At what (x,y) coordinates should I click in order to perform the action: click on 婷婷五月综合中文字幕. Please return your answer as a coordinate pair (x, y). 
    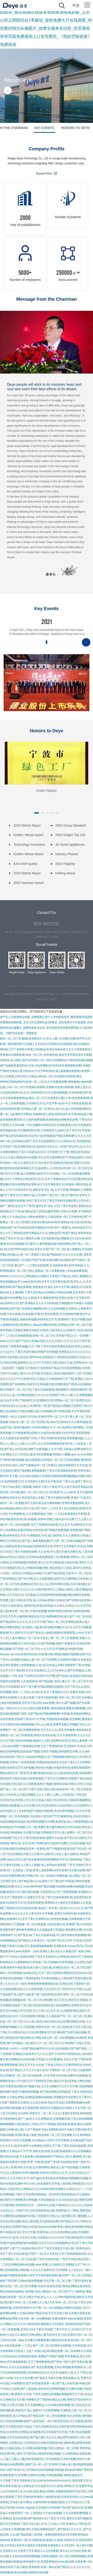
    Looking at the image, I should click on (41, 1676).